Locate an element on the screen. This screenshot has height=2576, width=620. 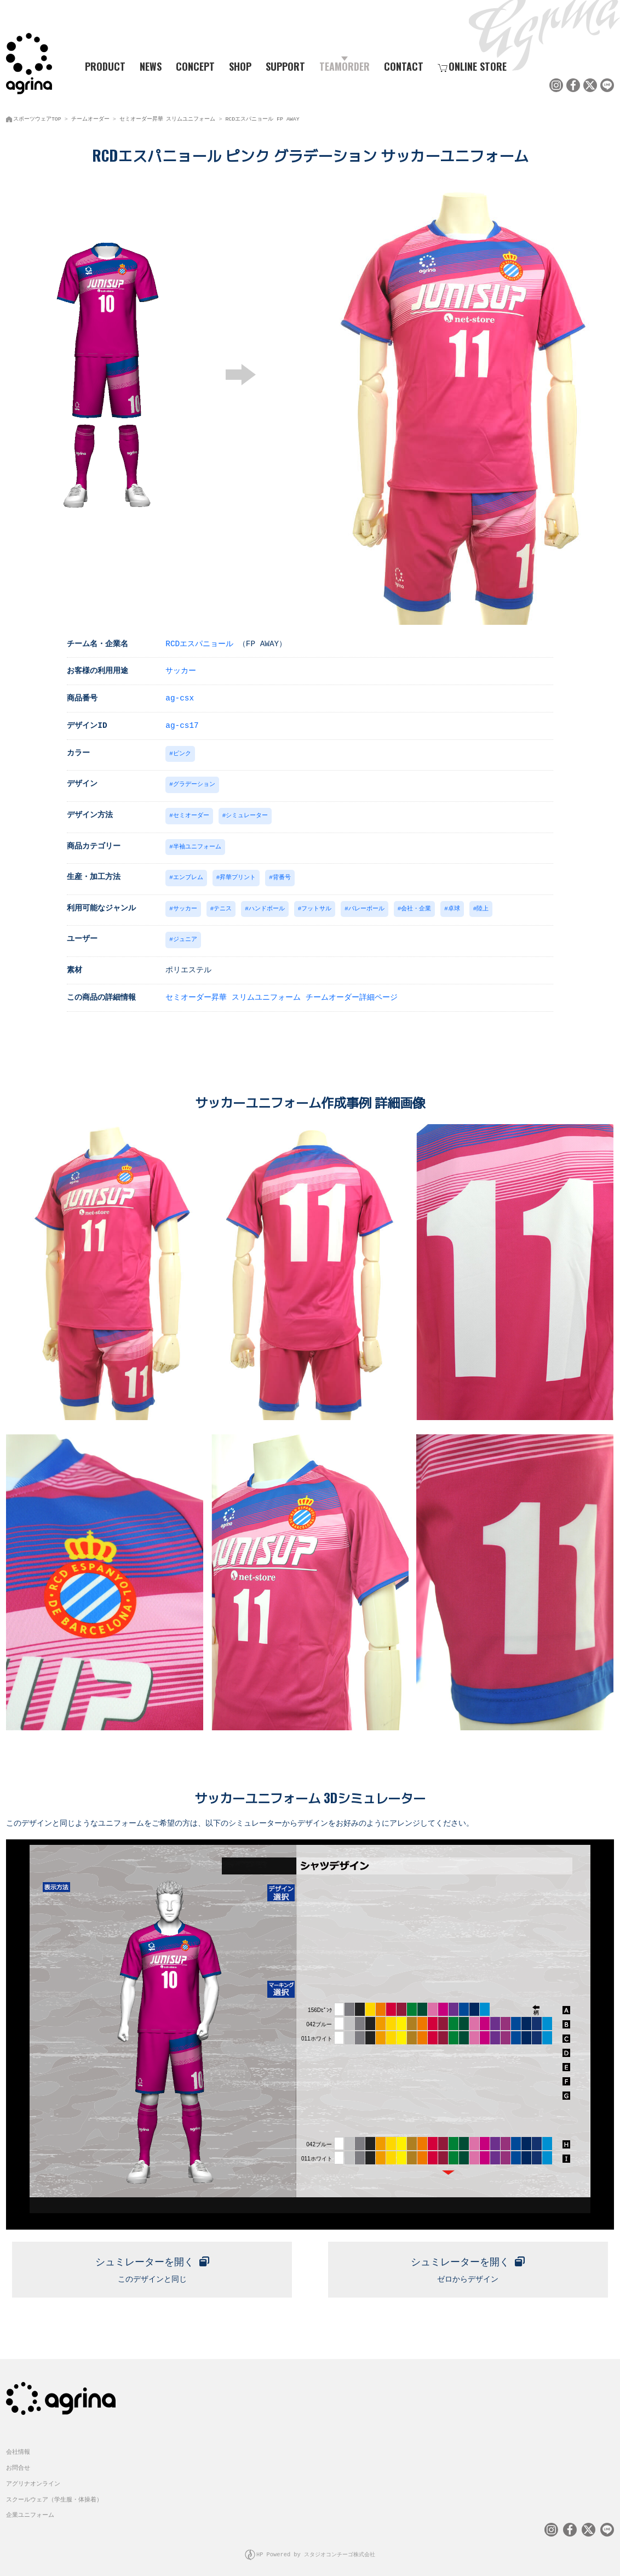
昇華プリント is located at coordinates (238, 873).